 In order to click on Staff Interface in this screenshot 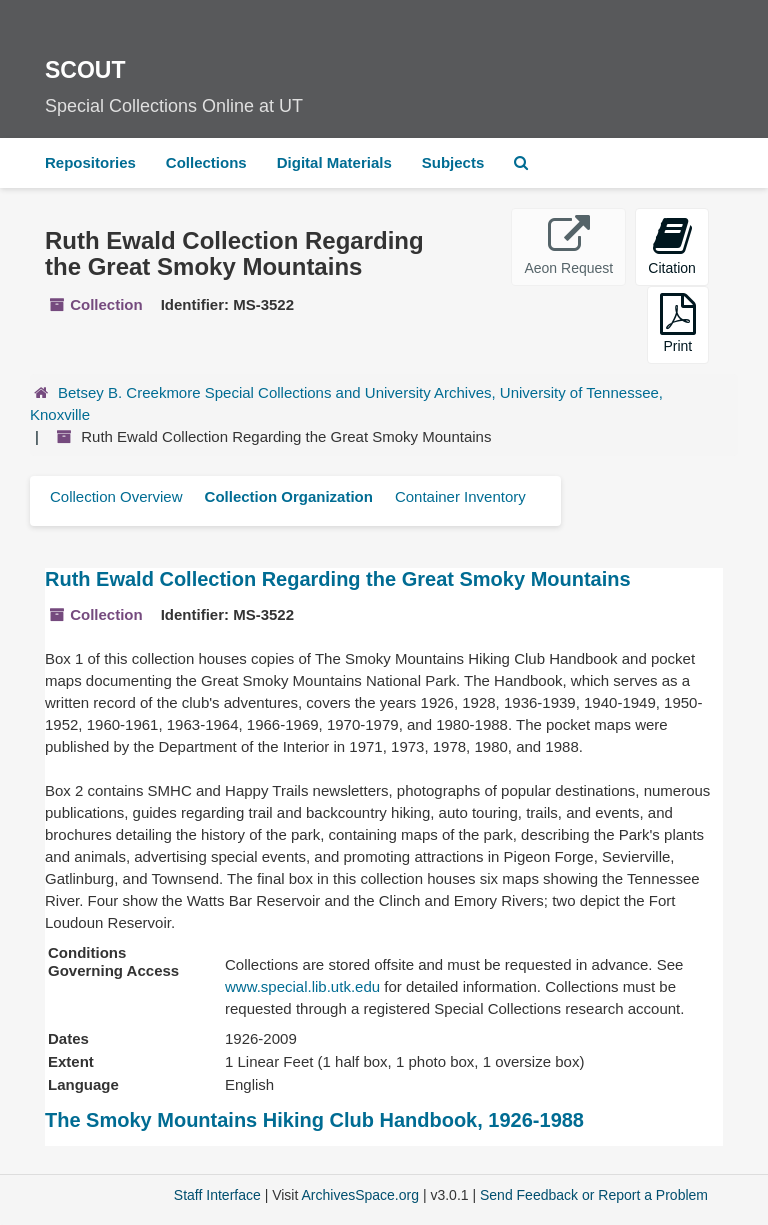, I will do `click(217, 1195)`.